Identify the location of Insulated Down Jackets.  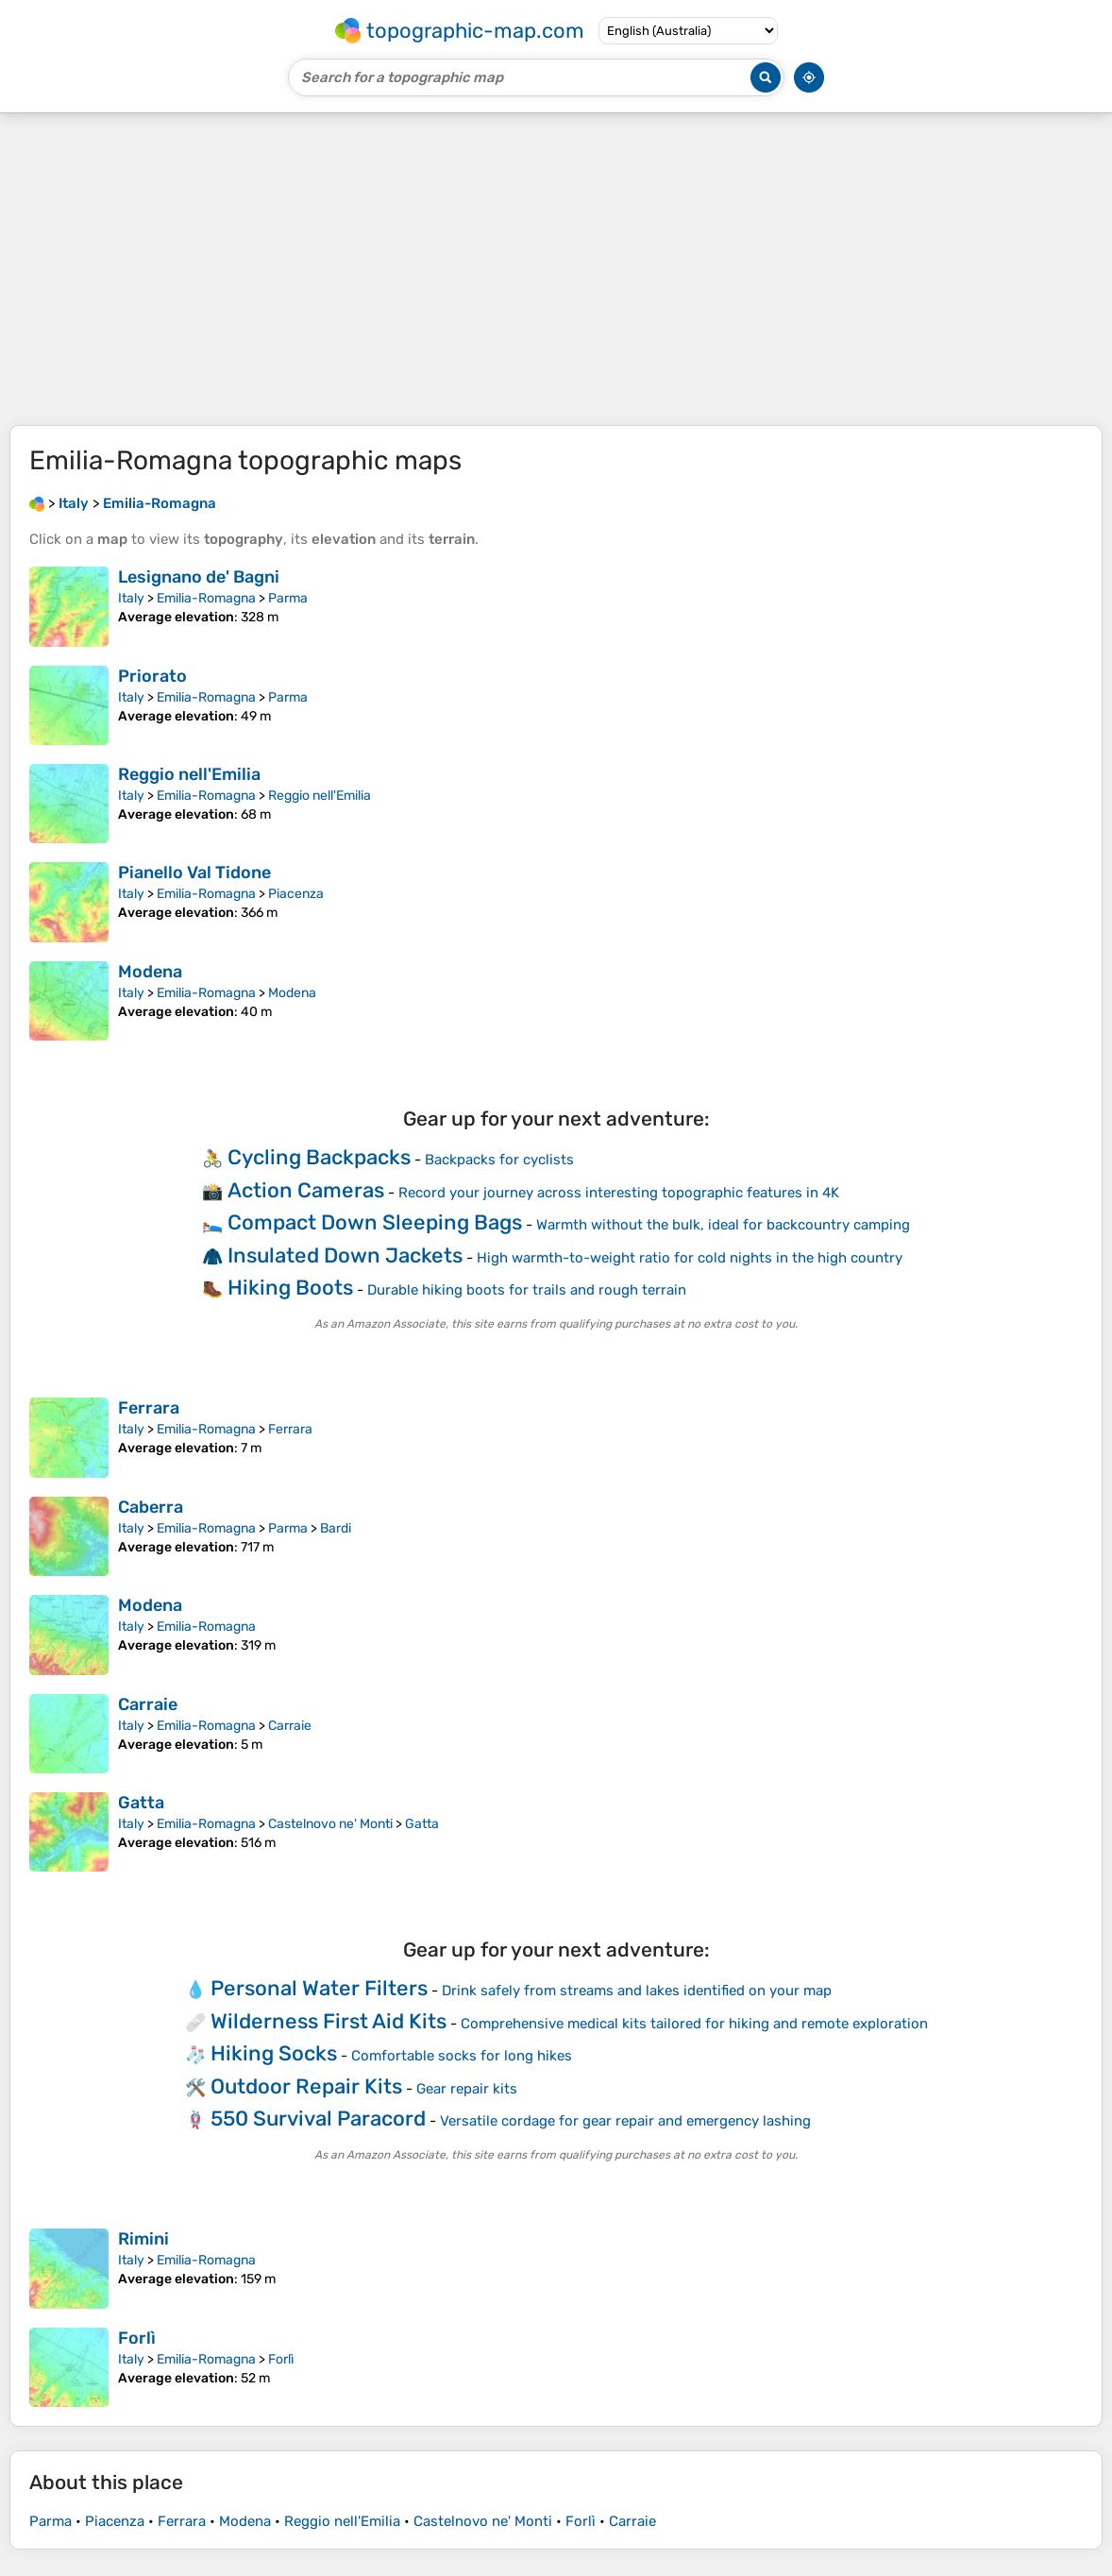
(345, 1255).